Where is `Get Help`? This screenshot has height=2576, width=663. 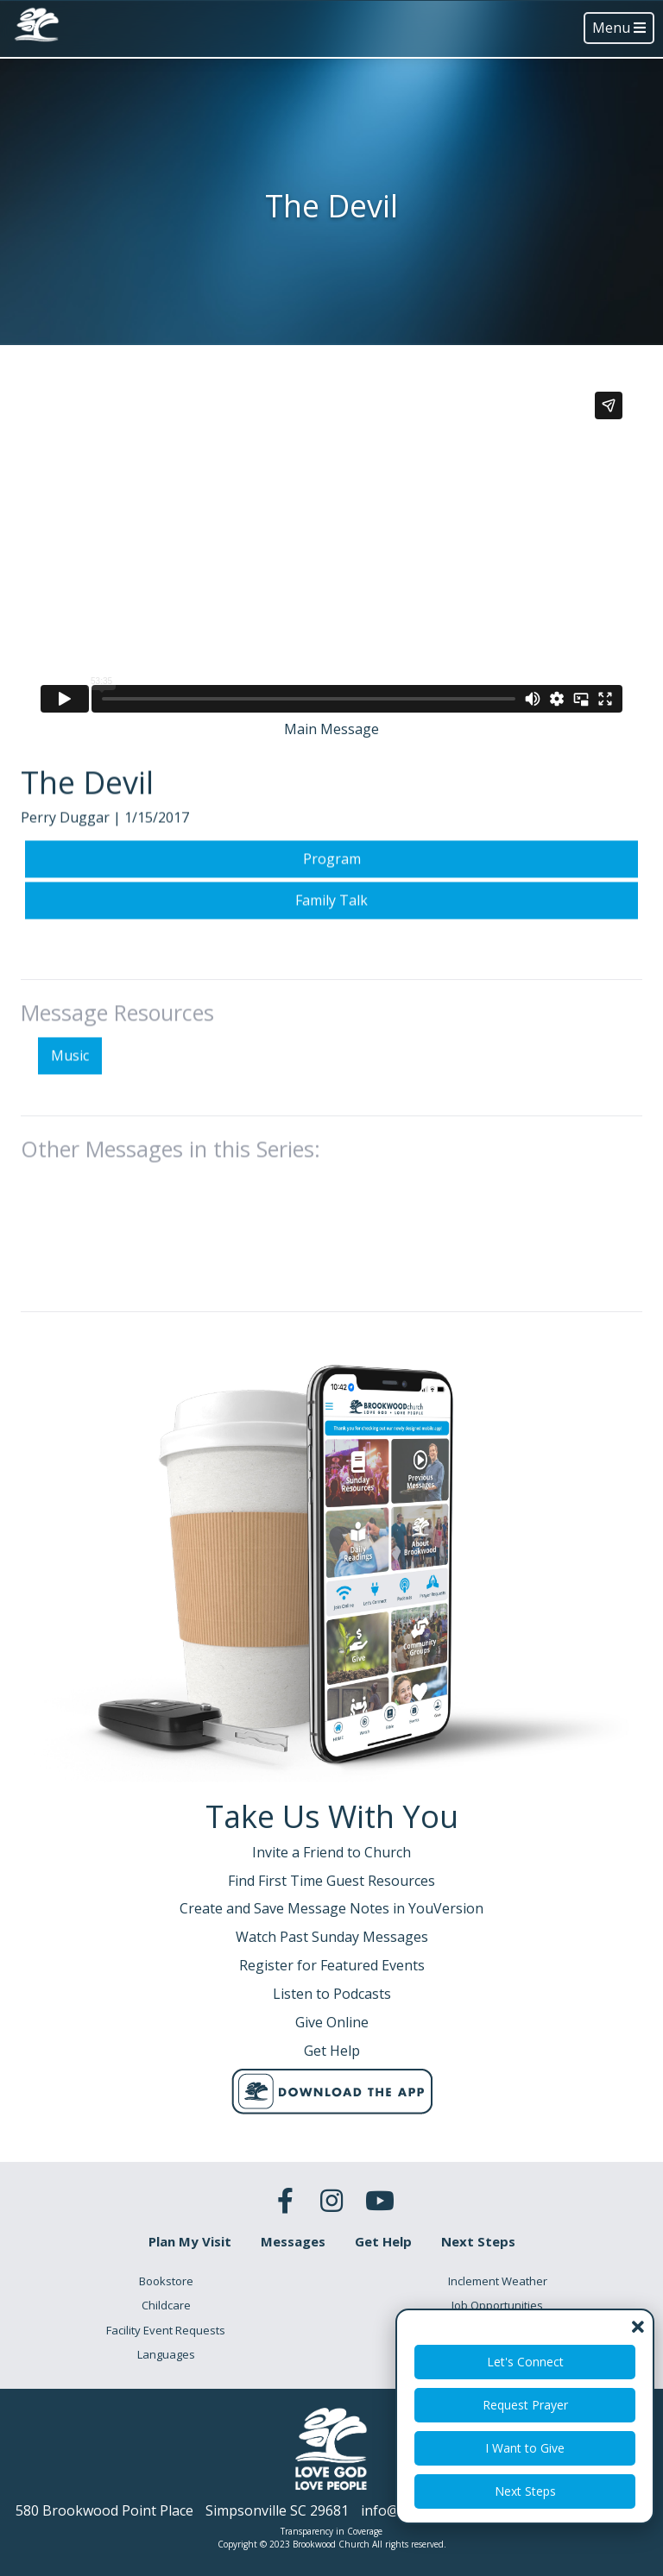
Get Help is located at coordinates (383, 2241).